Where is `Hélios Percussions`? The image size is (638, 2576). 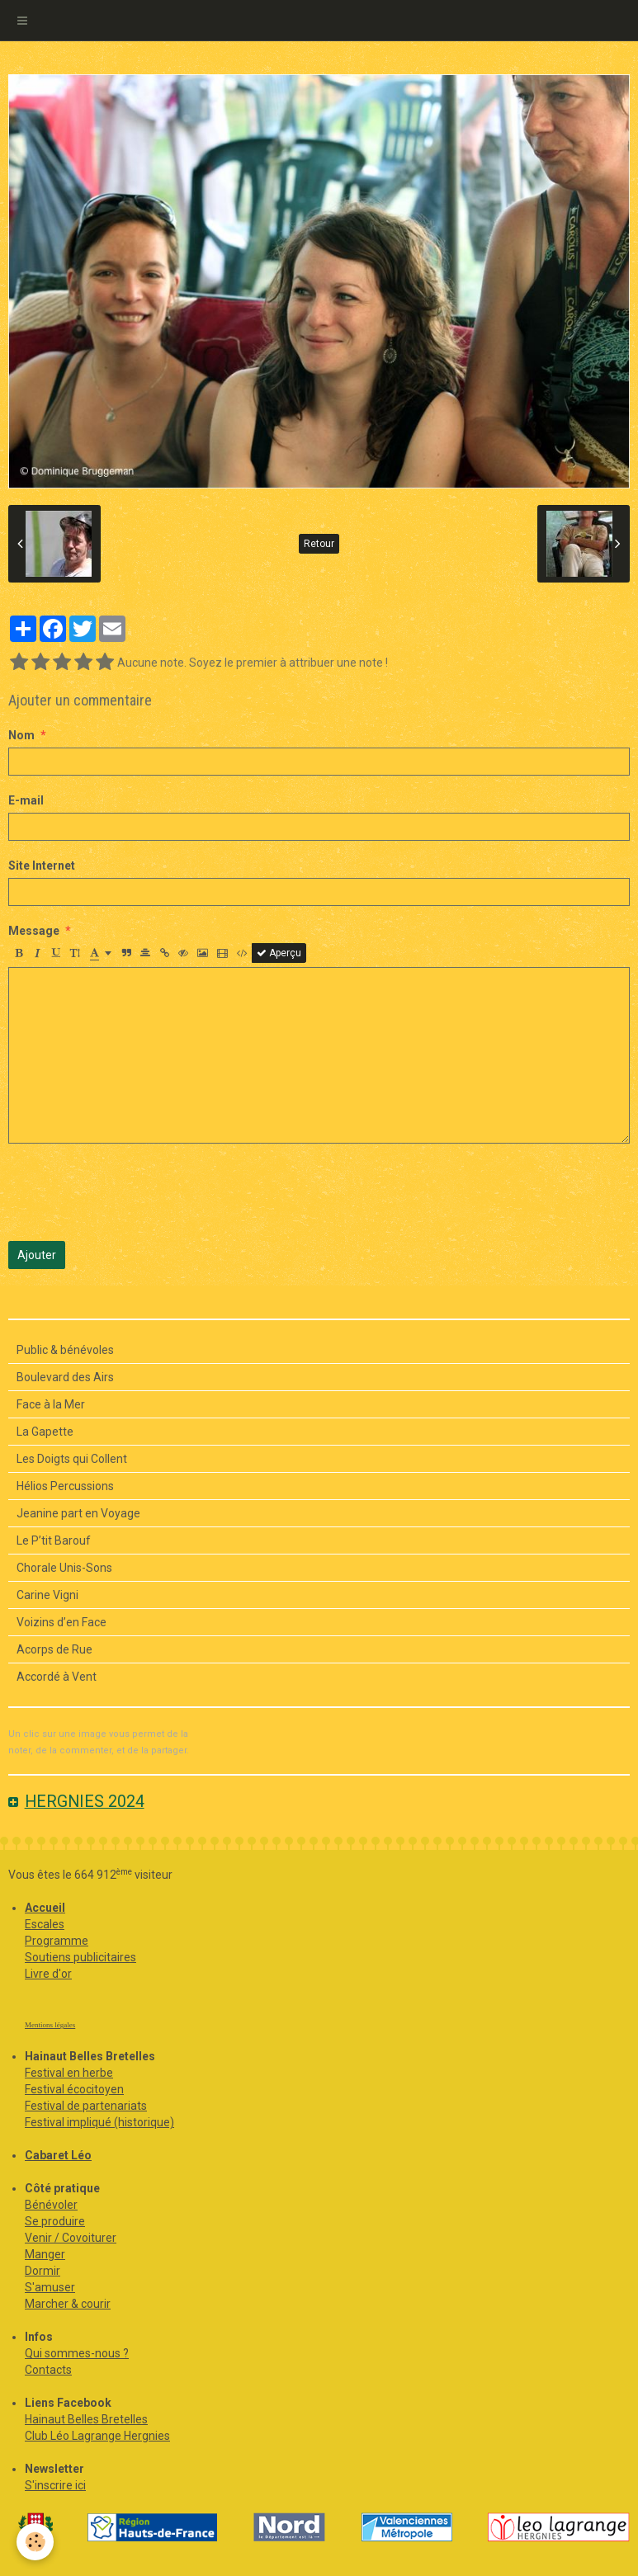
Hélios Percussions is located at coordinates (65, 1486).